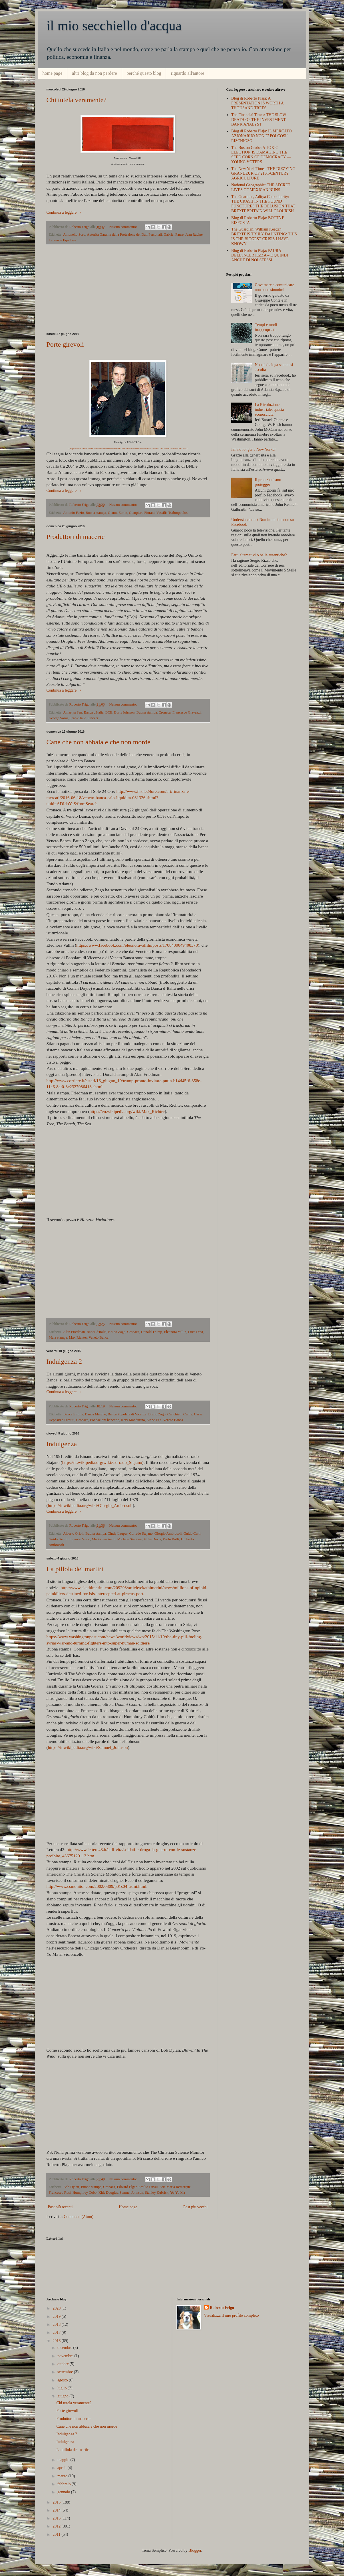 This screenshot has width=344, height=2576. What do you see at coordinates (98, 1337) in the screenshot?
I see `Veneto Banca` at bounding box center [98, 1337].